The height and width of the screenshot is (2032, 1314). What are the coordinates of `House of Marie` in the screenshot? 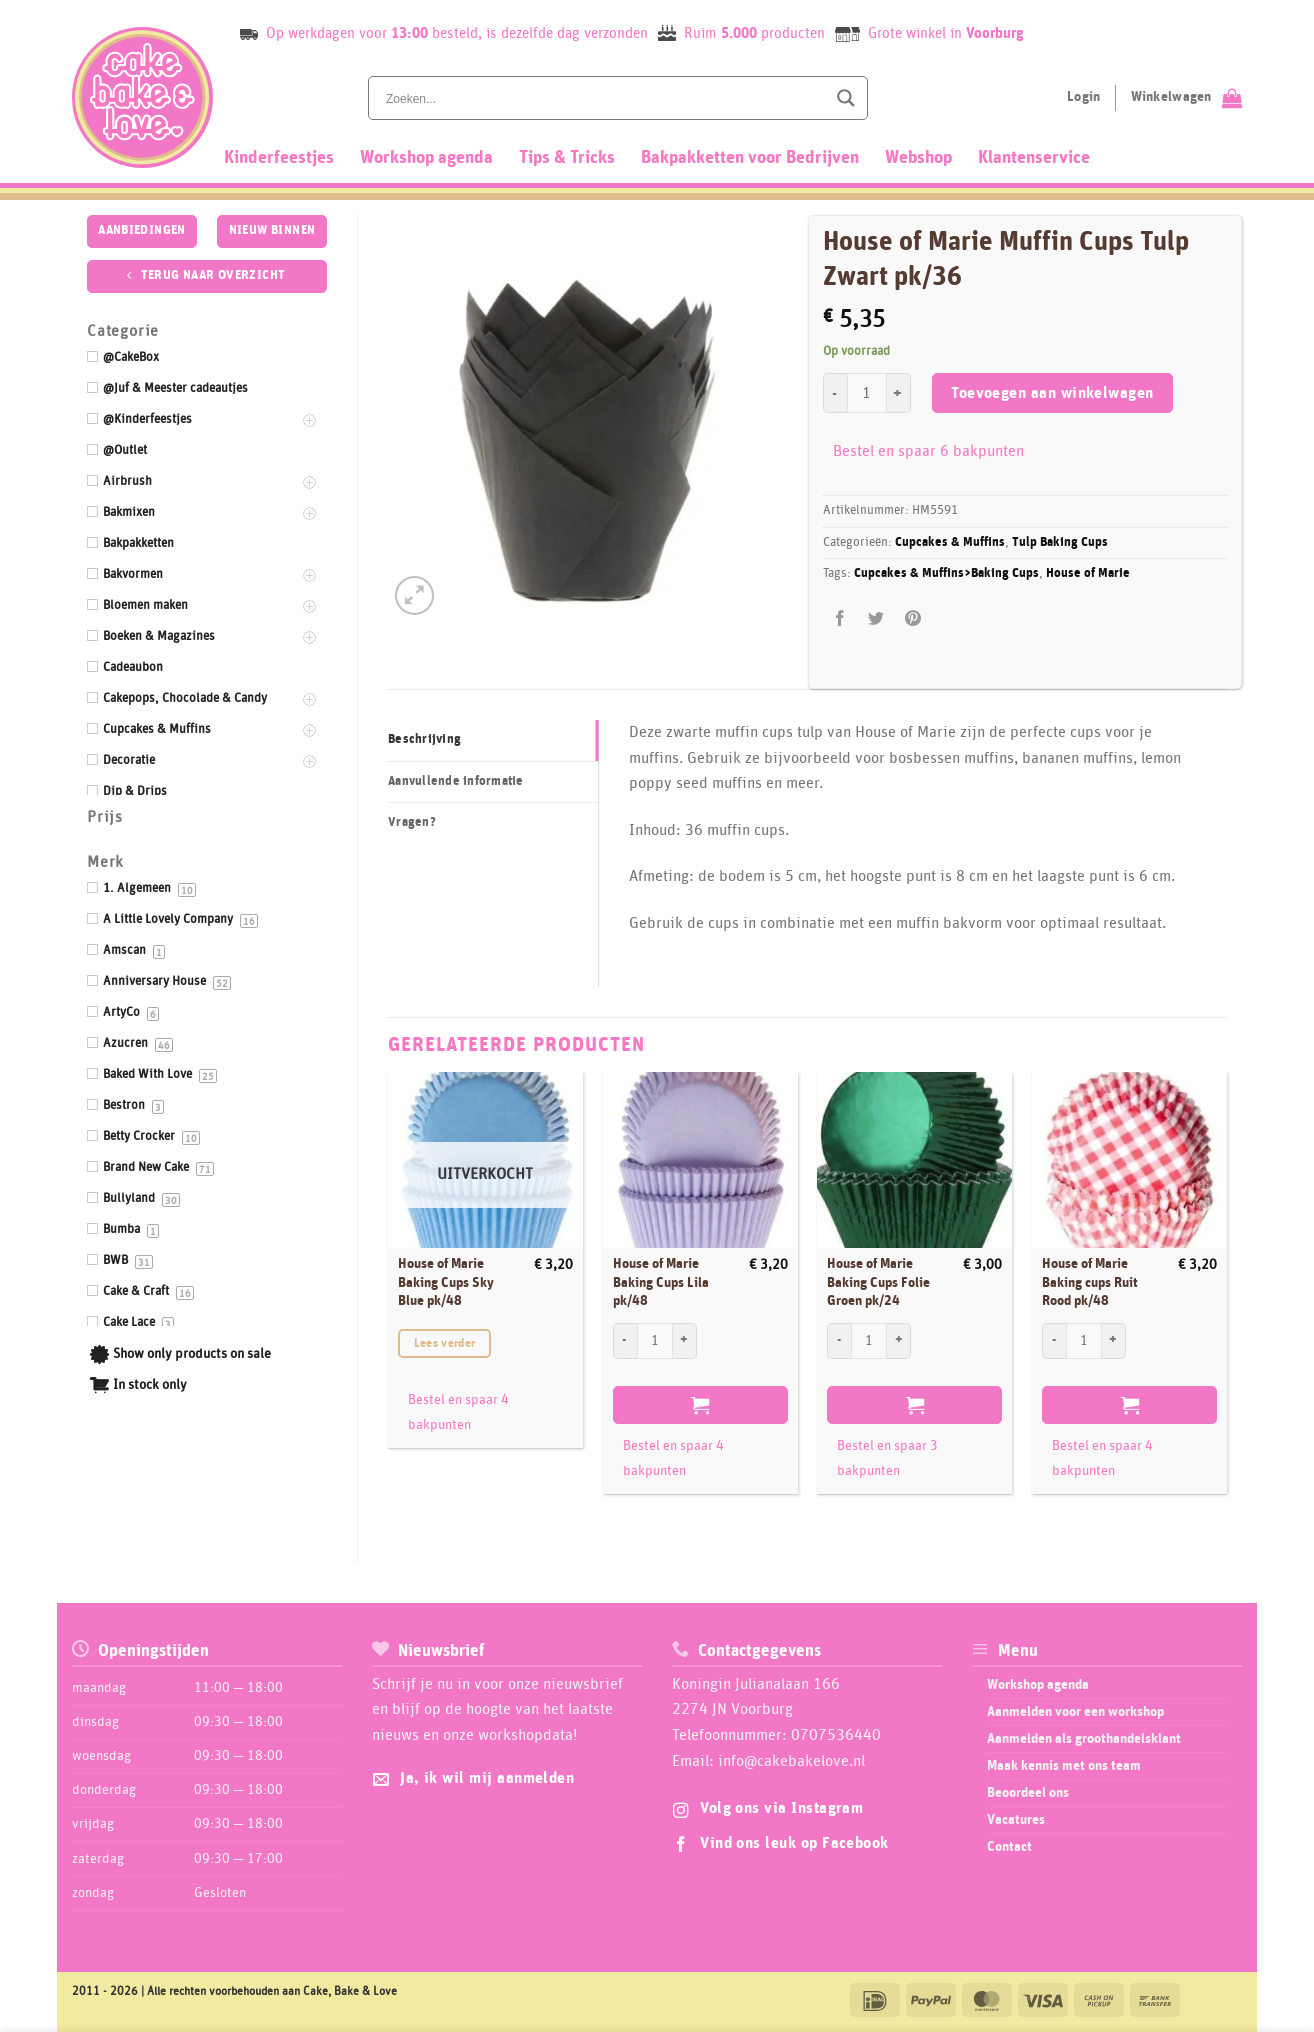 It's located at (1088, 573).